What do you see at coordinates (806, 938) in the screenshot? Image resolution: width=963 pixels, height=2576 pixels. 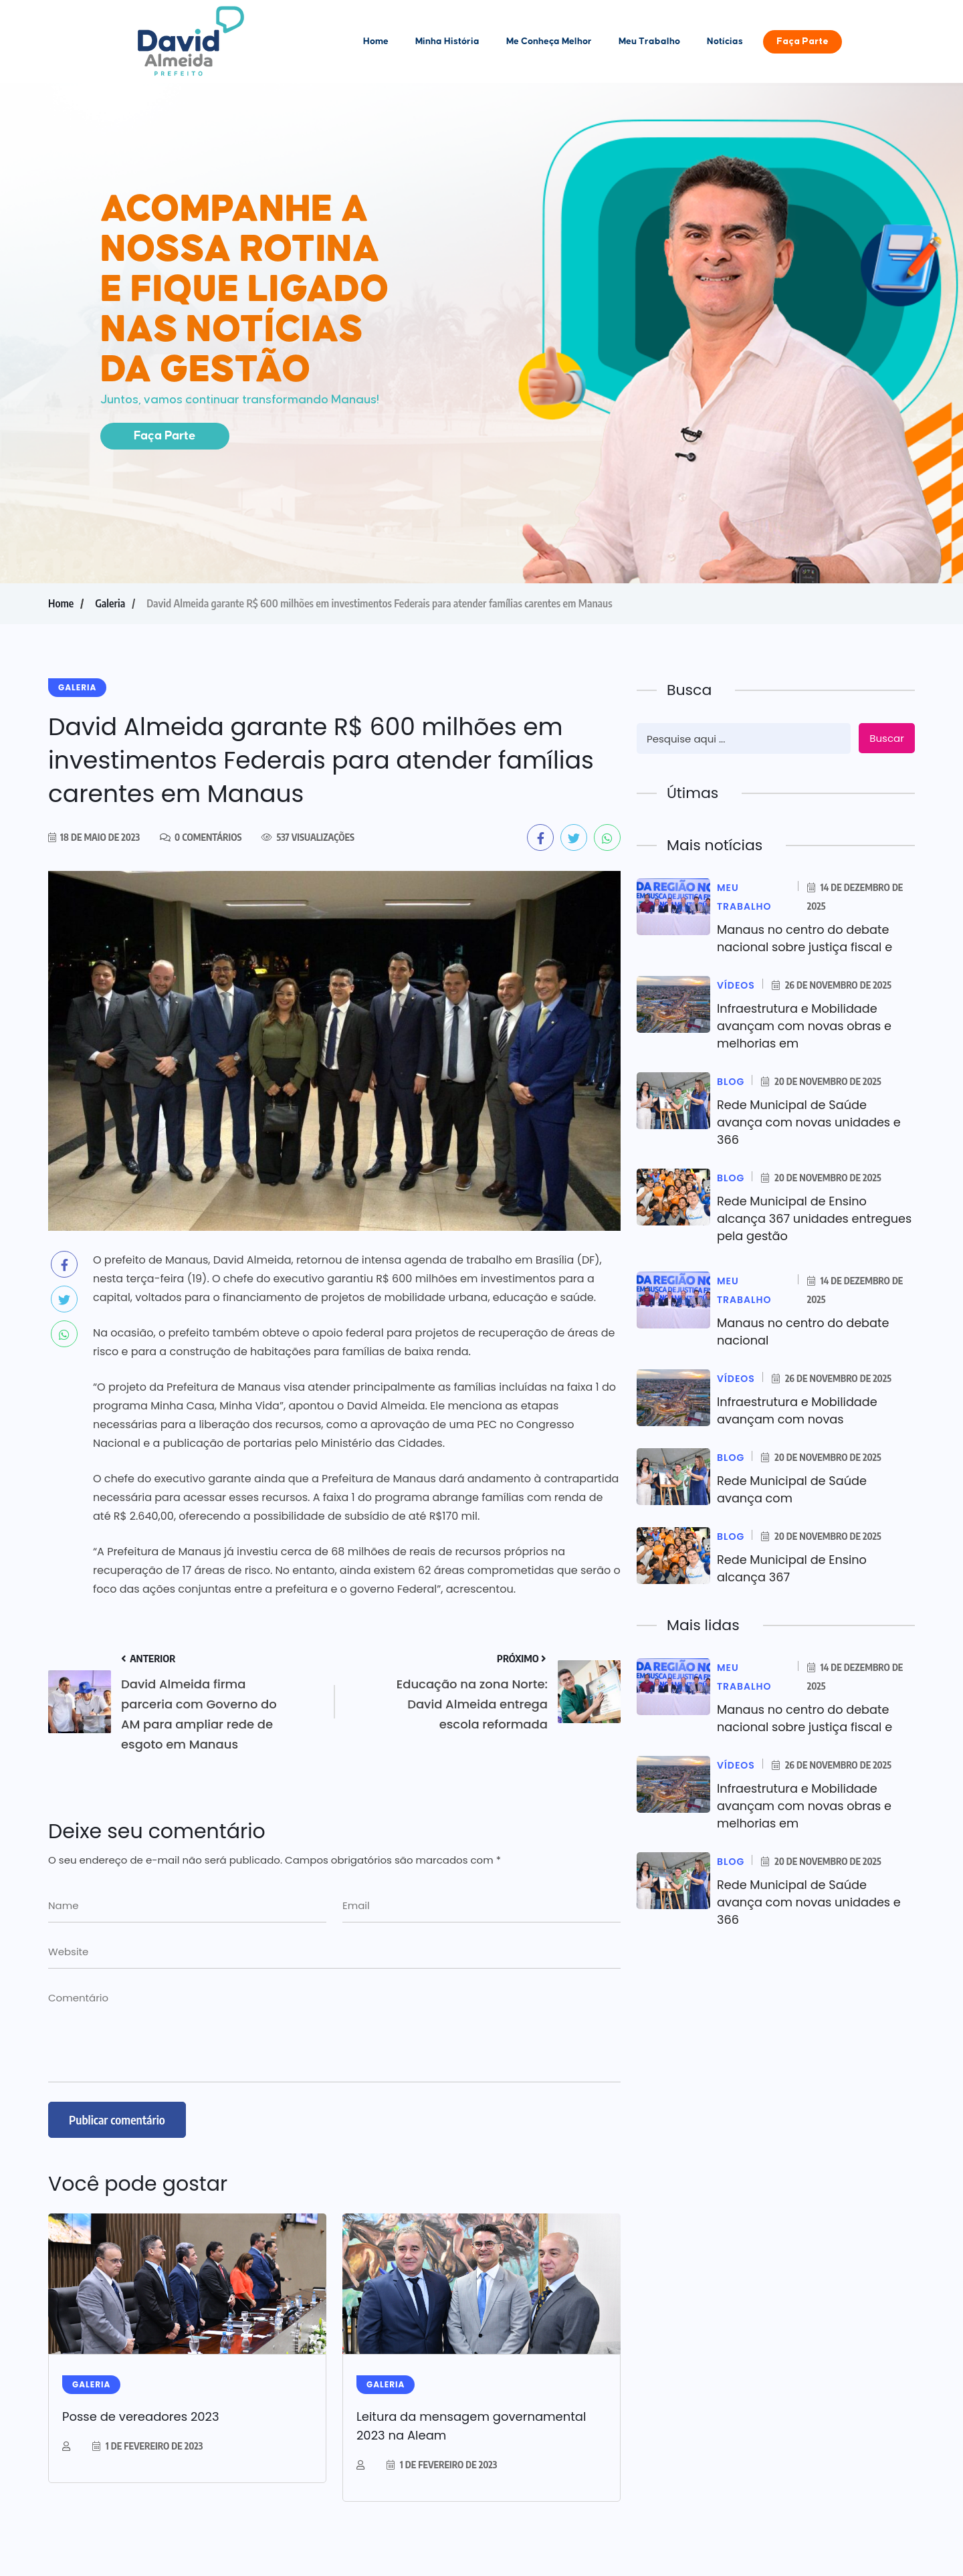 I see `Manaus no centro do debate nacional sobre justiça fiscal e` at bounding box center [806, 938].